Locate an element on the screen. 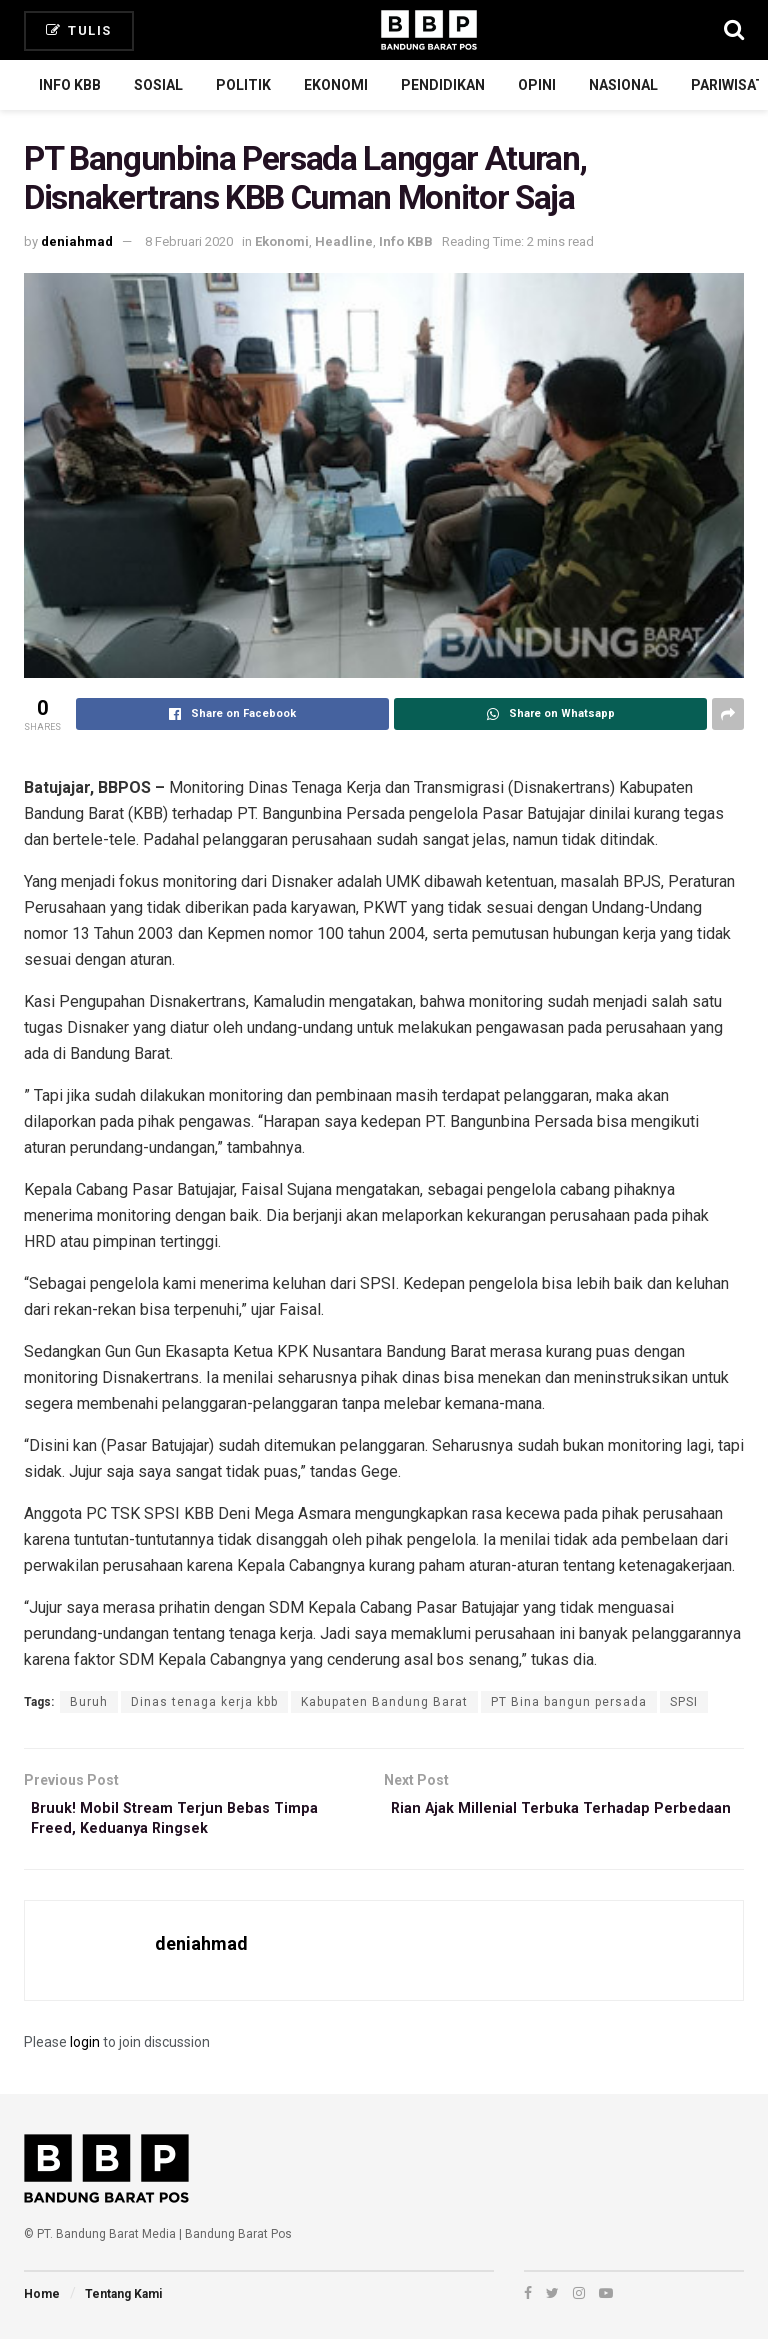 This screenshot has width=768, height=2347. Sosial is located at coordinates (158, 85).